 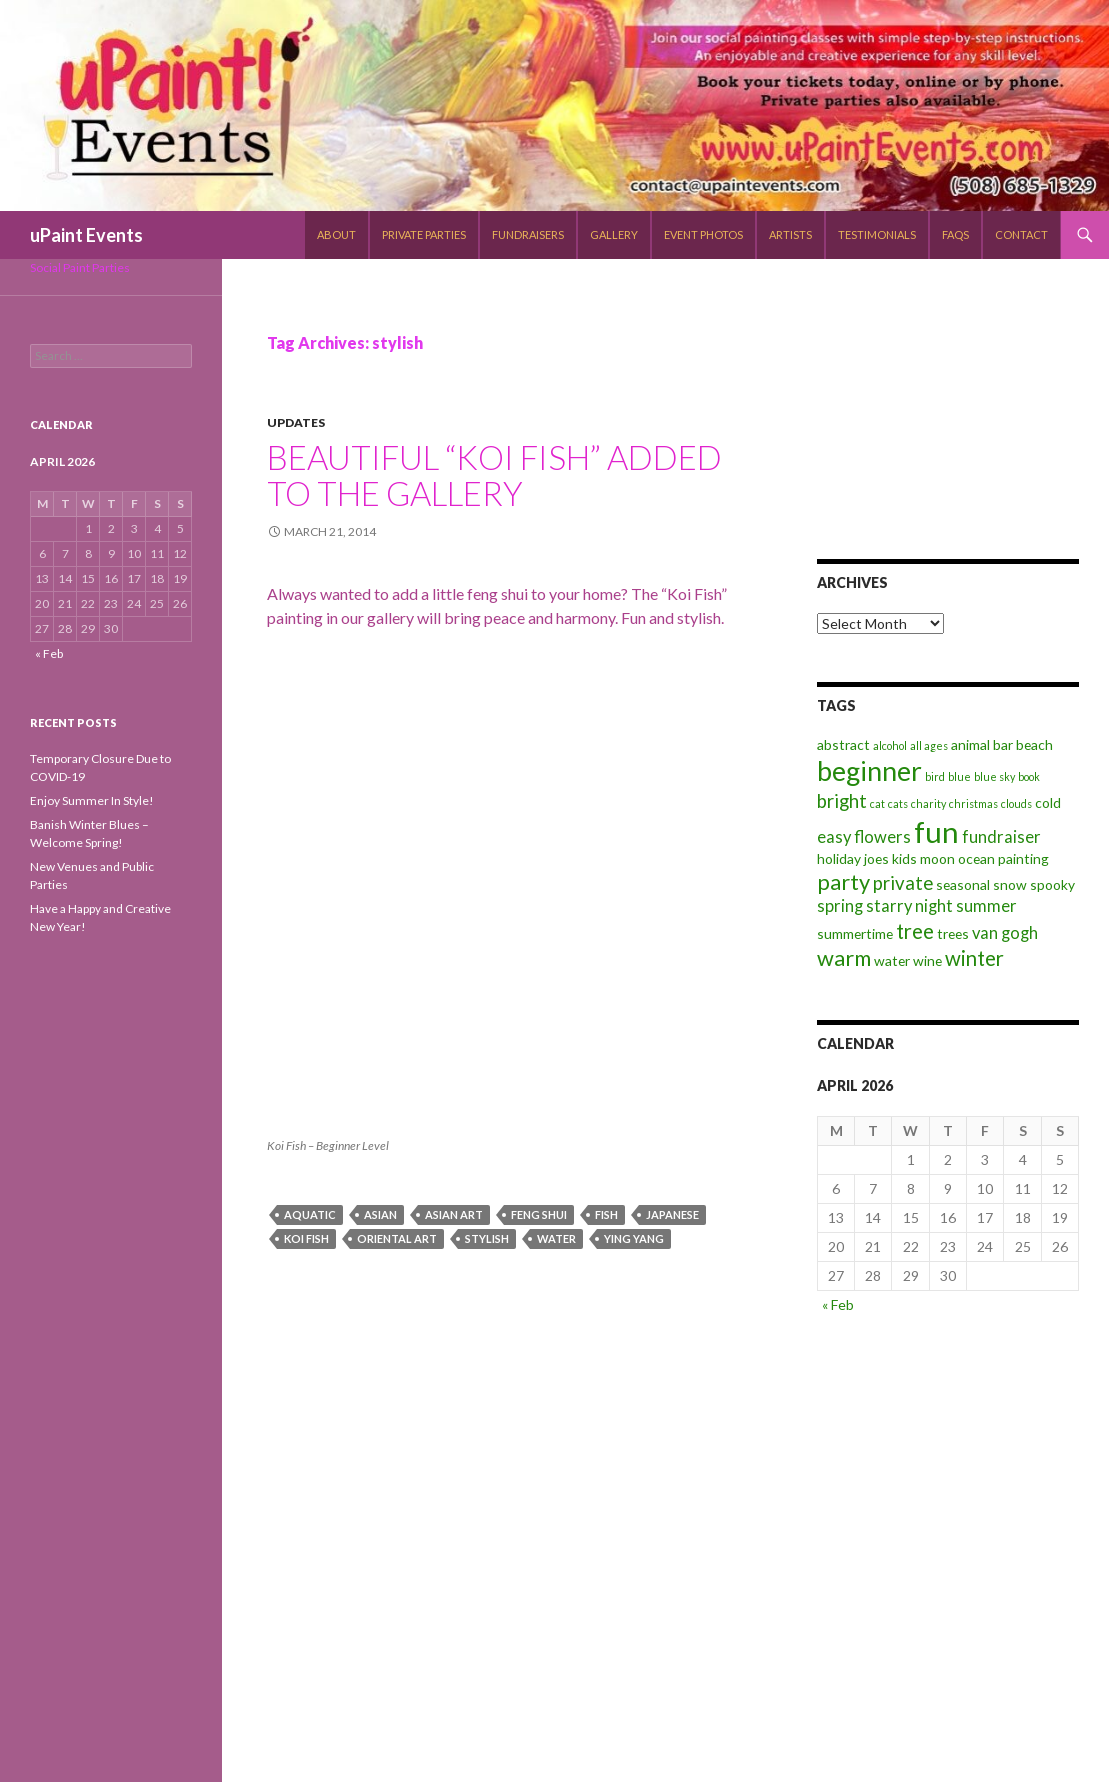 What do you see at coordinates (903, 883) in the screenshot?
I see `private [private (5 items)]` at bounding box center [903, 883].